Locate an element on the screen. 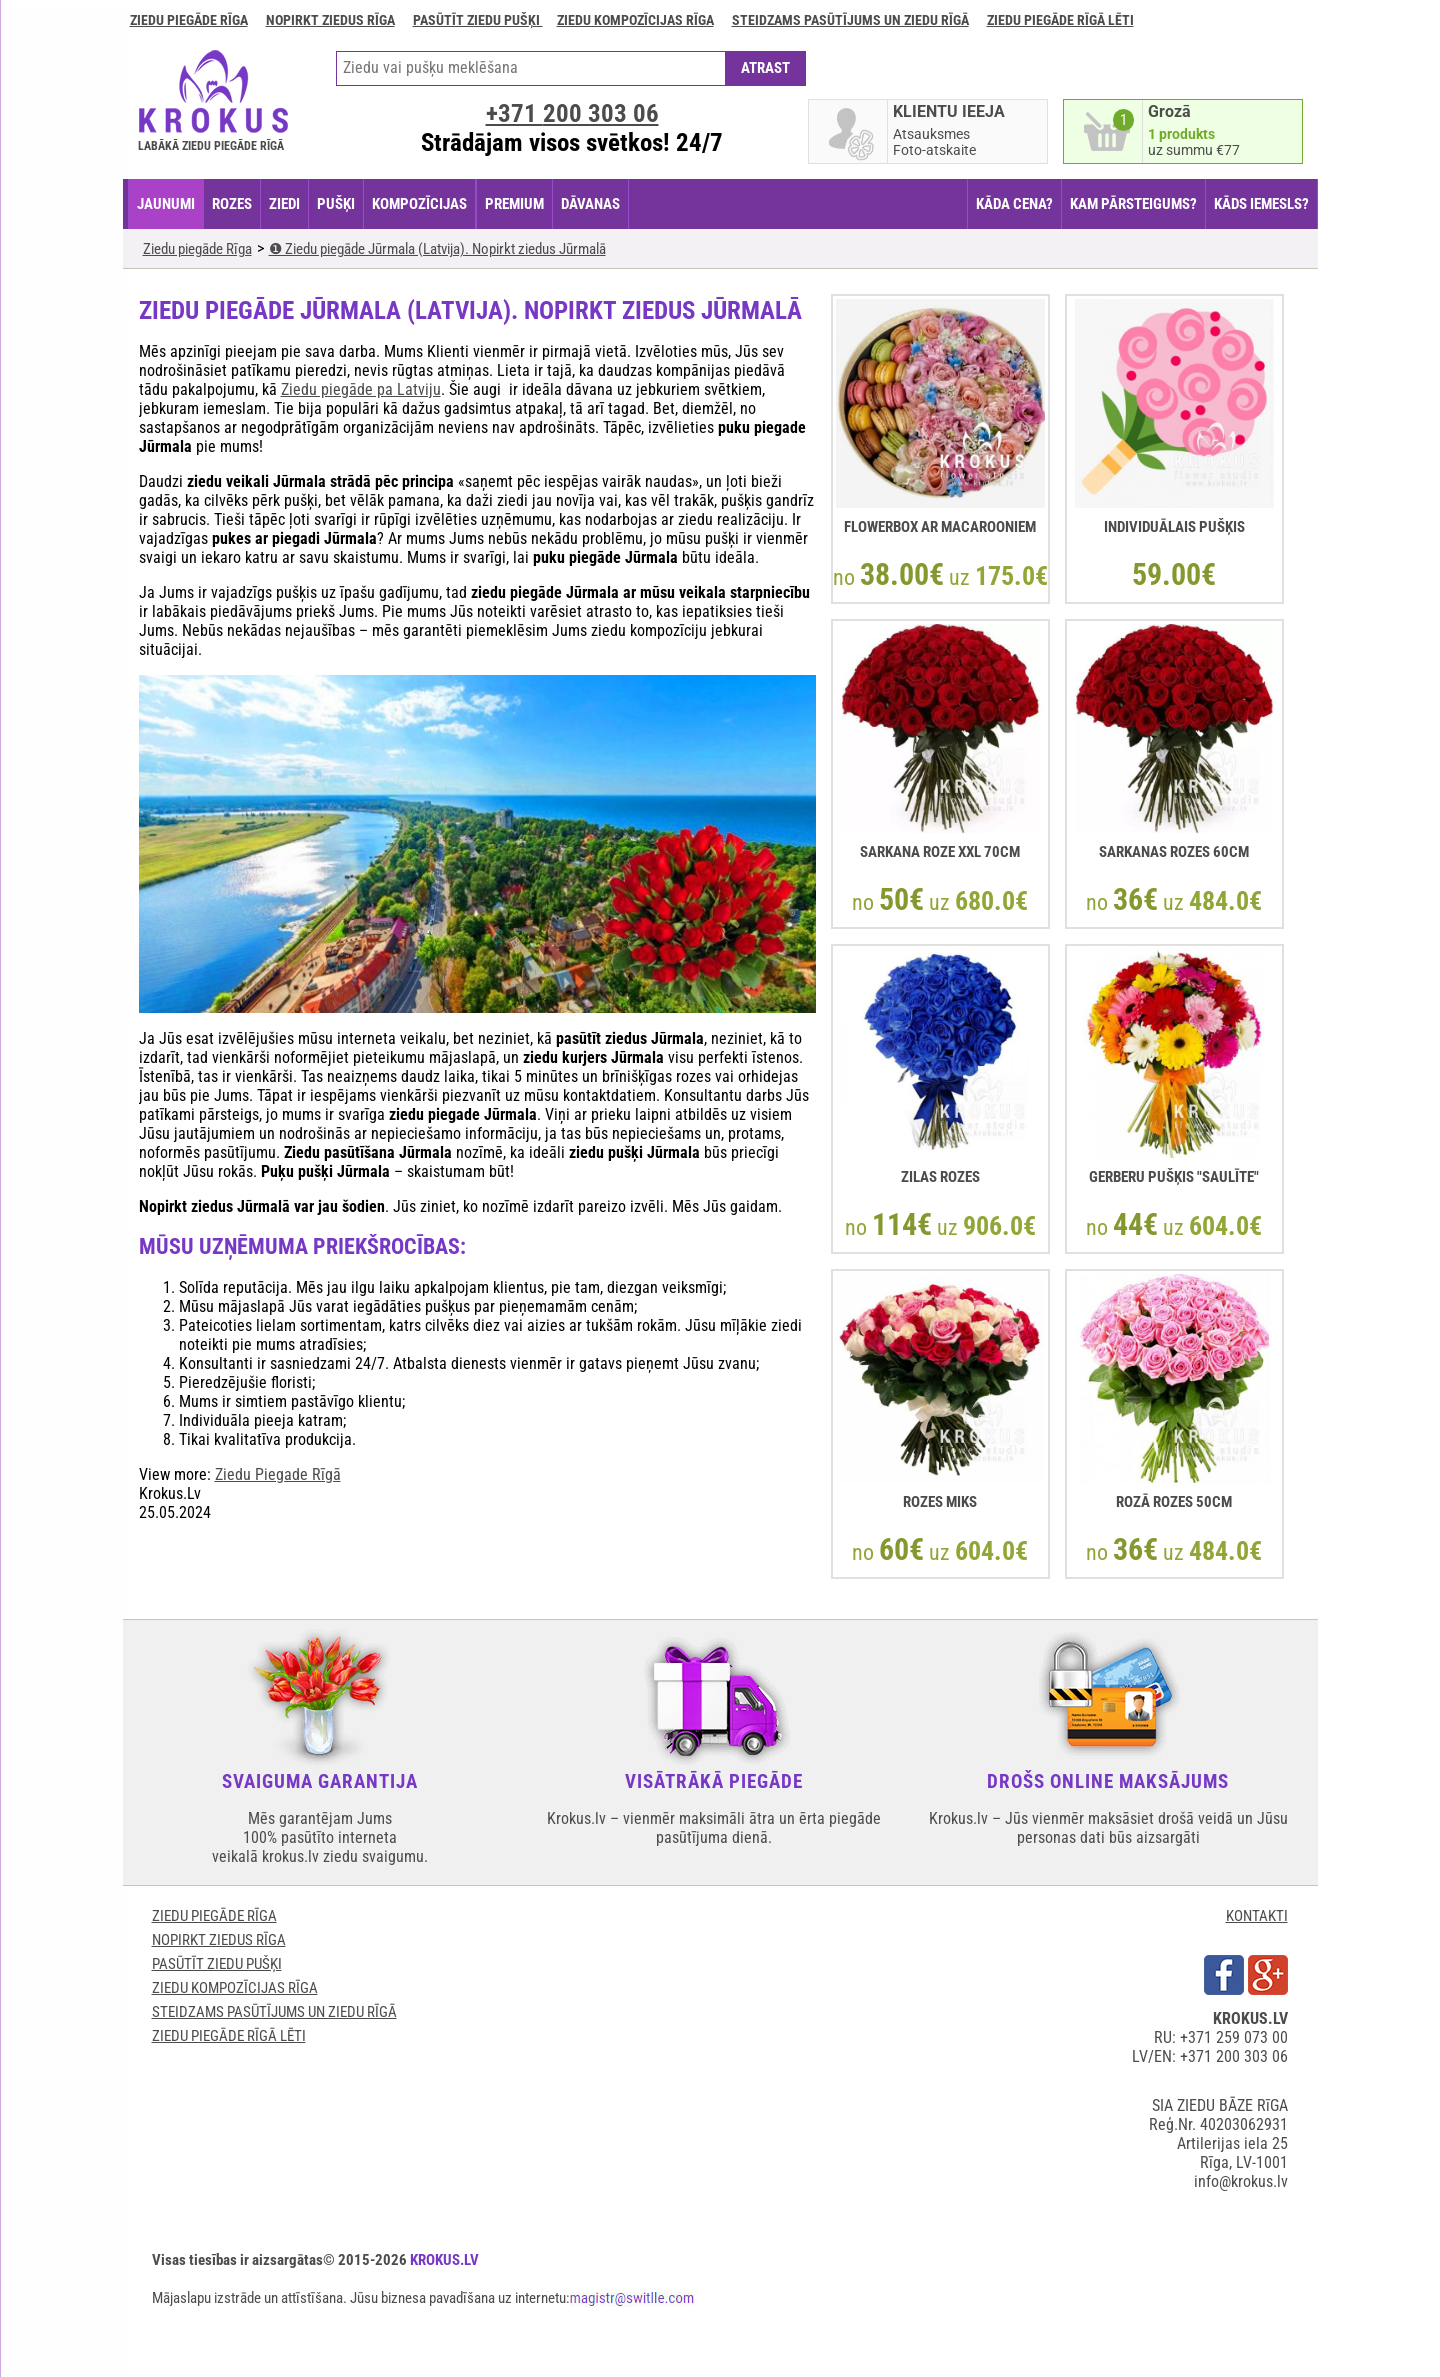  Steidzams pasūtījums un ziedu Rīgā is located at coordinates (850, 20).